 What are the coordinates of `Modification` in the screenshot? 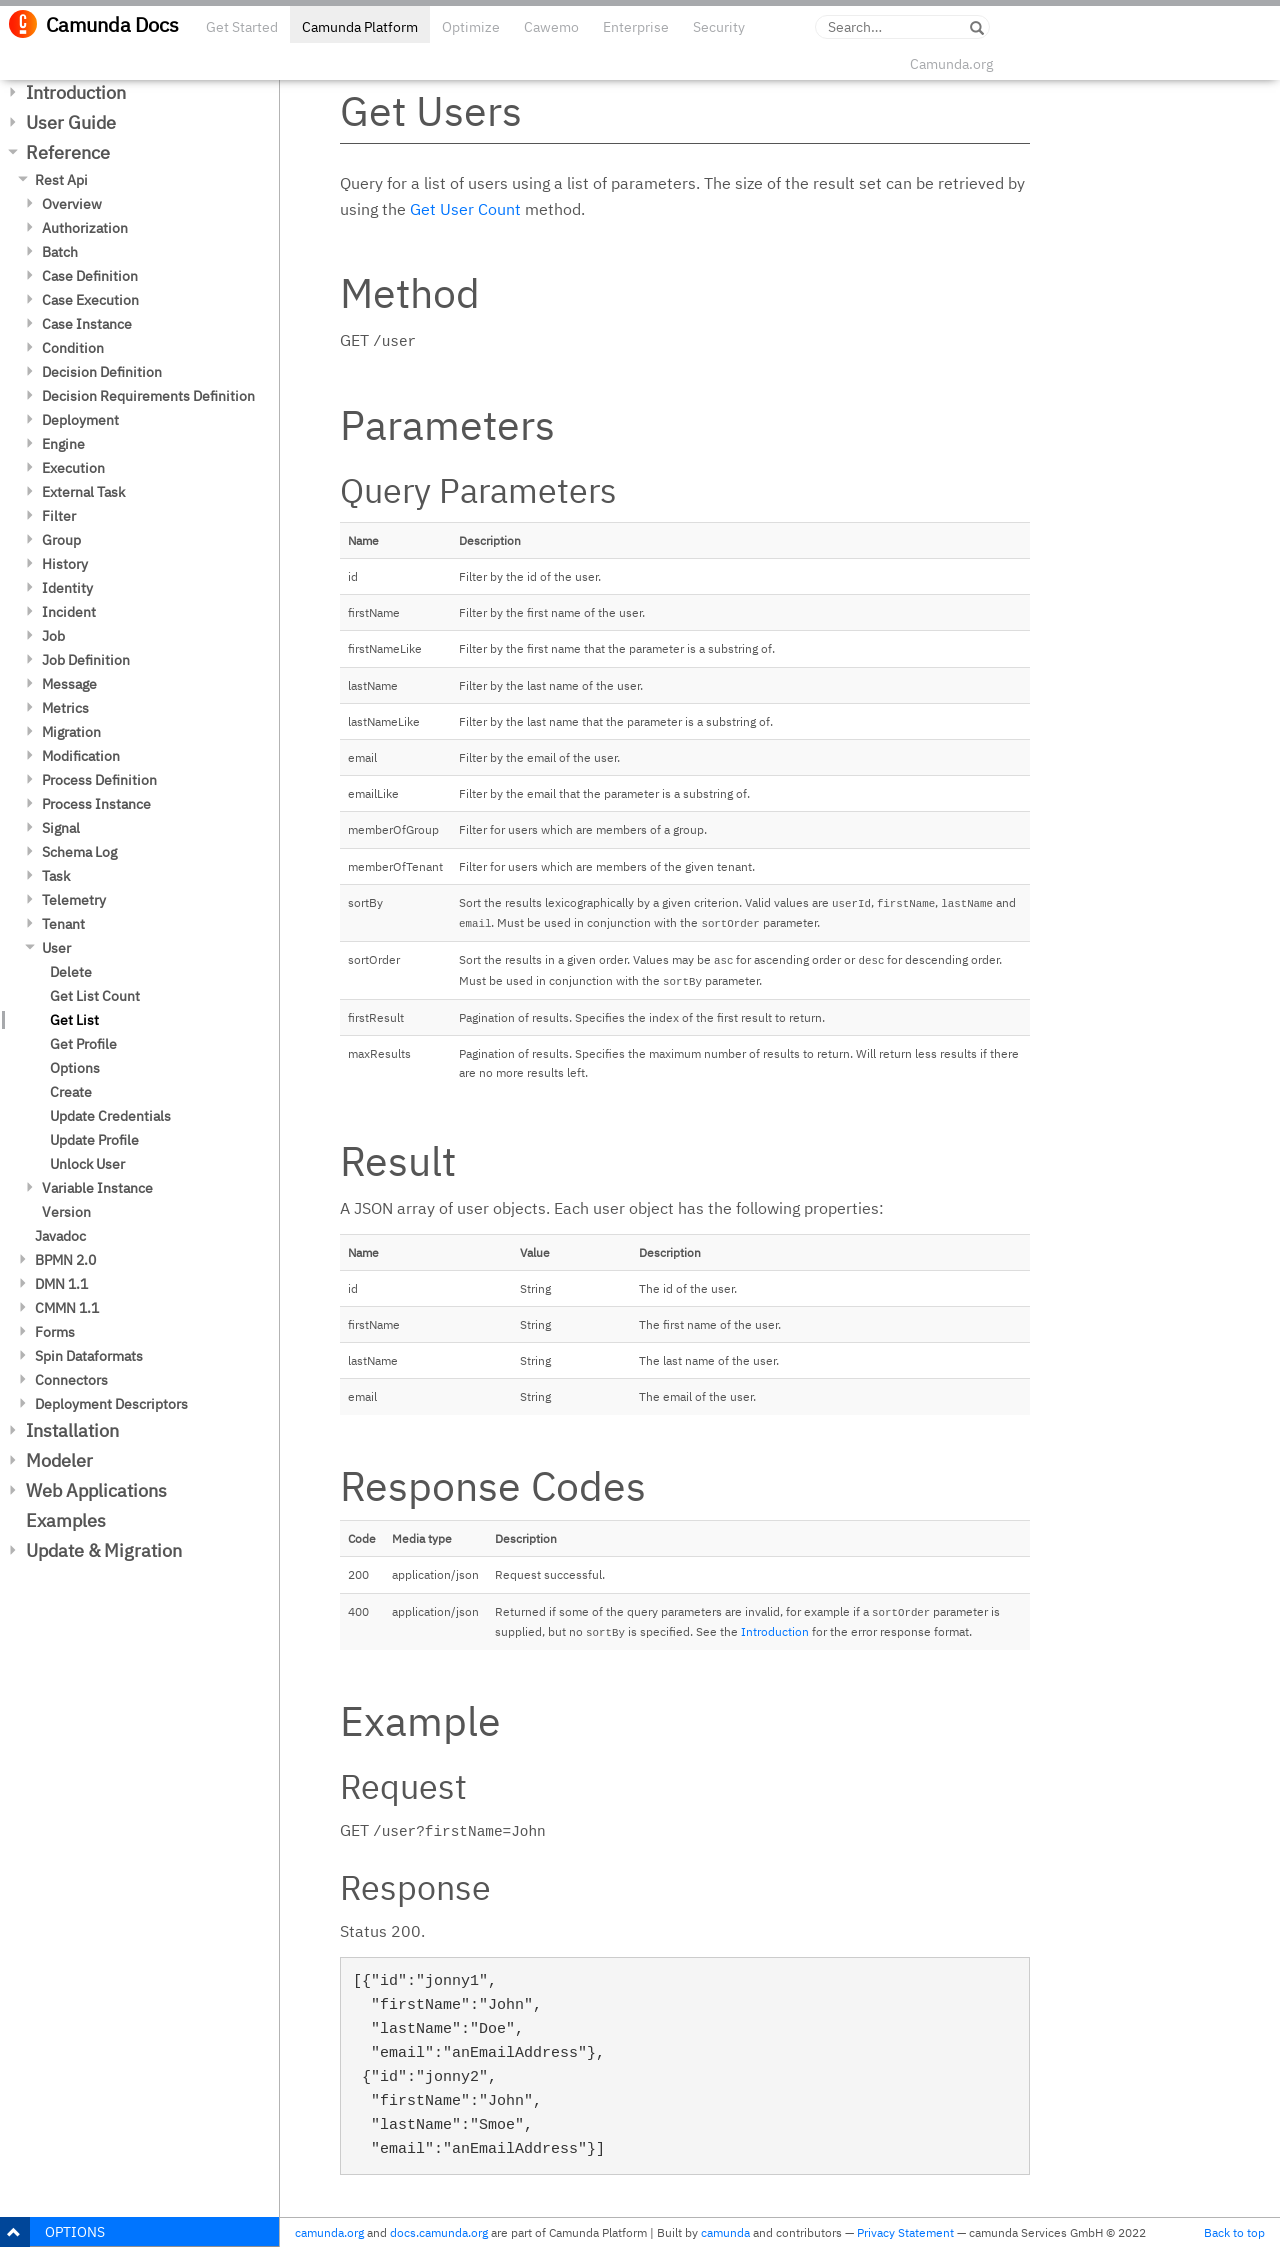 It's located at (81, 756).